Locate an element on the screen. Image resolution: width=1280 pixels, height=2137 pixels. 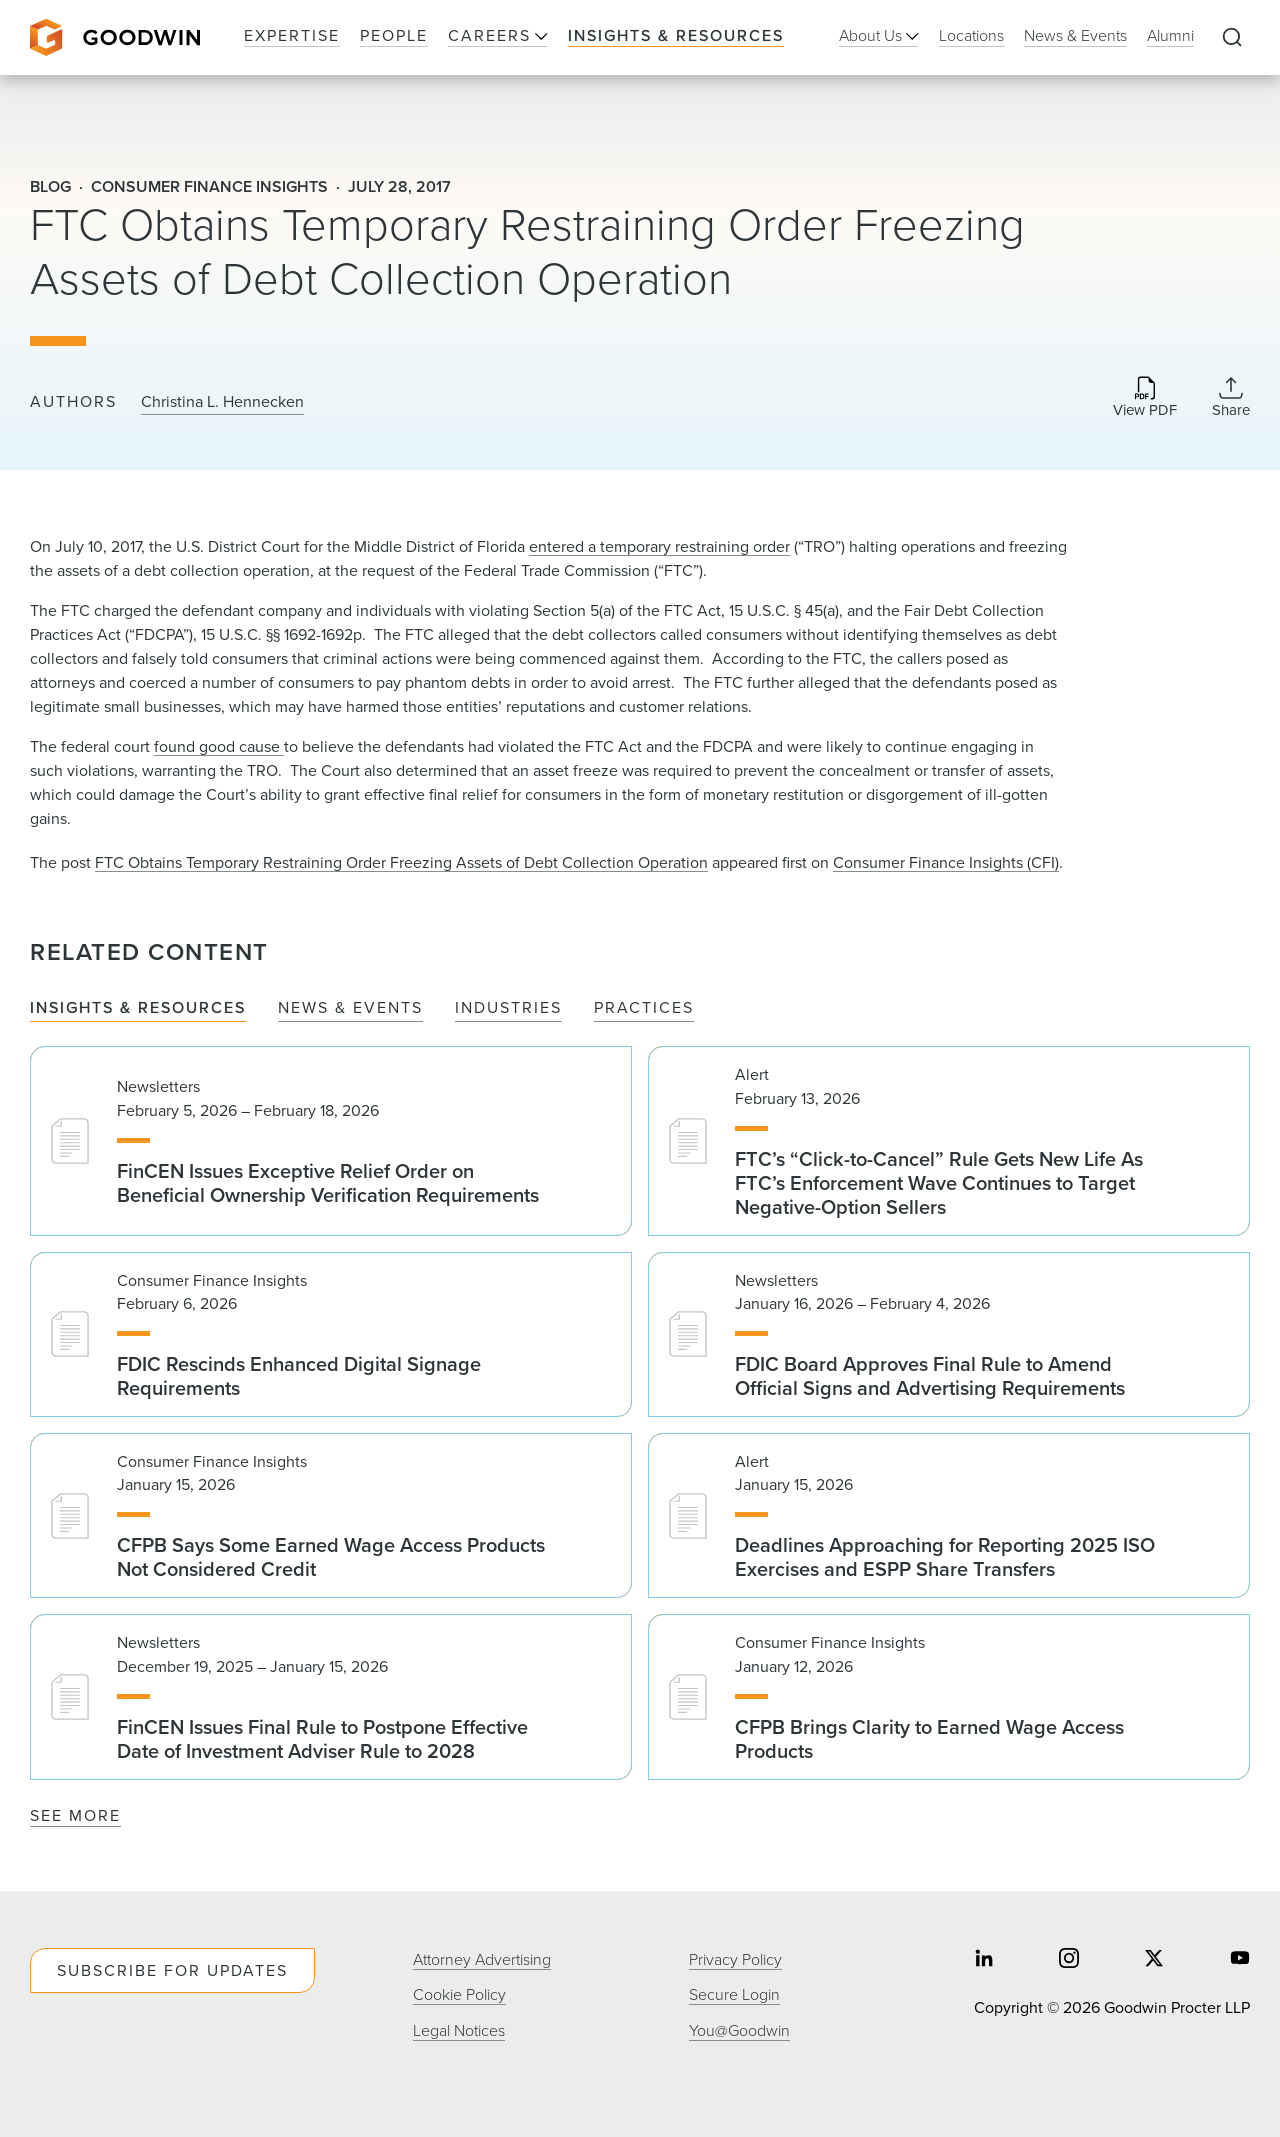
See More is located at coordinates (75, 1815).